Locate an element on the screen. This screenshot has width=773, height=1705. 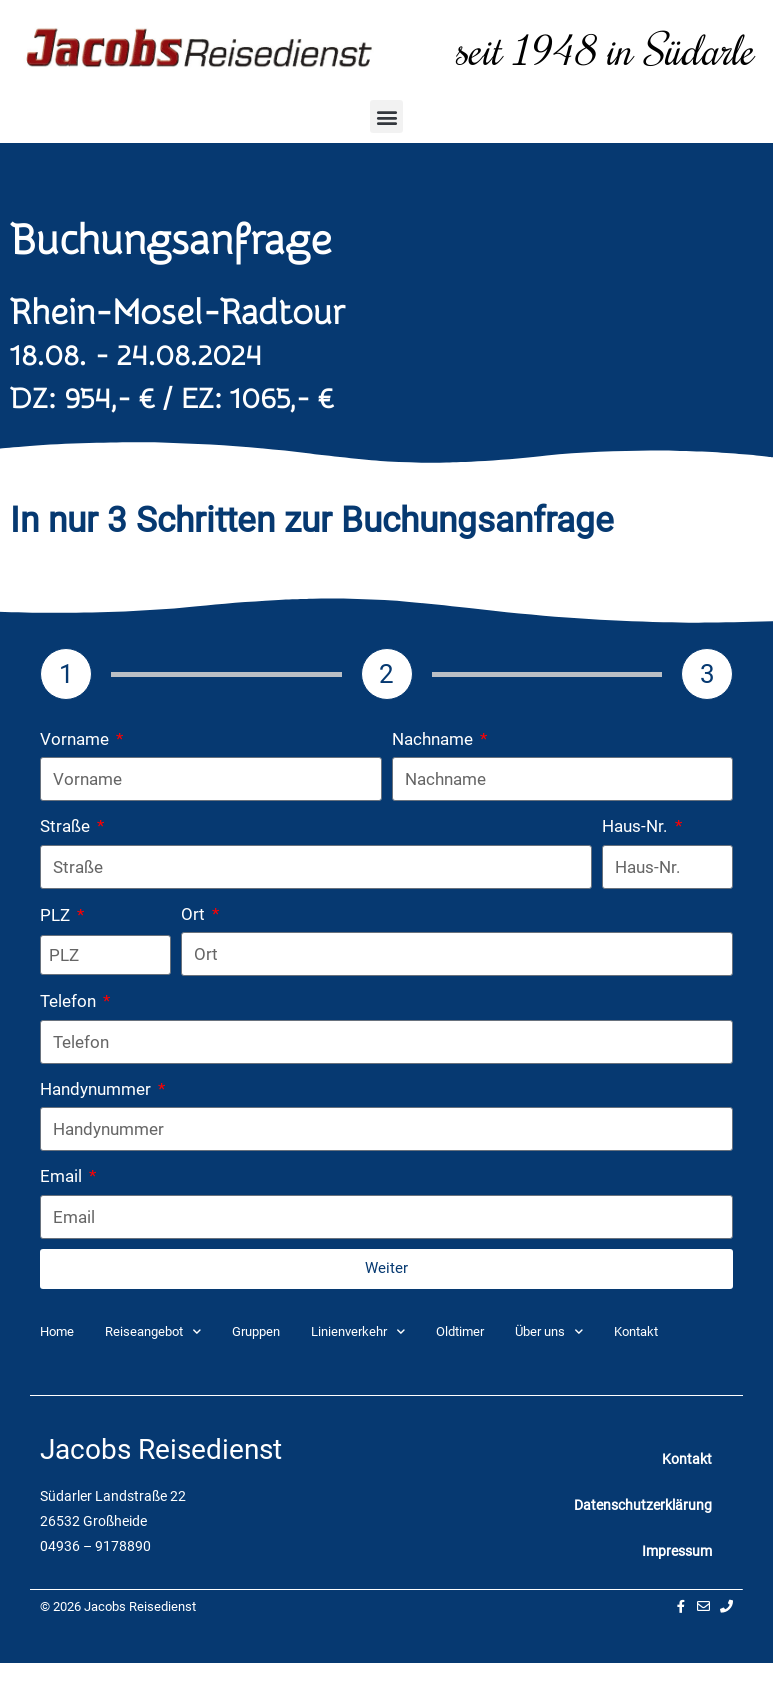
Straße is located at coordinates (67, 826).